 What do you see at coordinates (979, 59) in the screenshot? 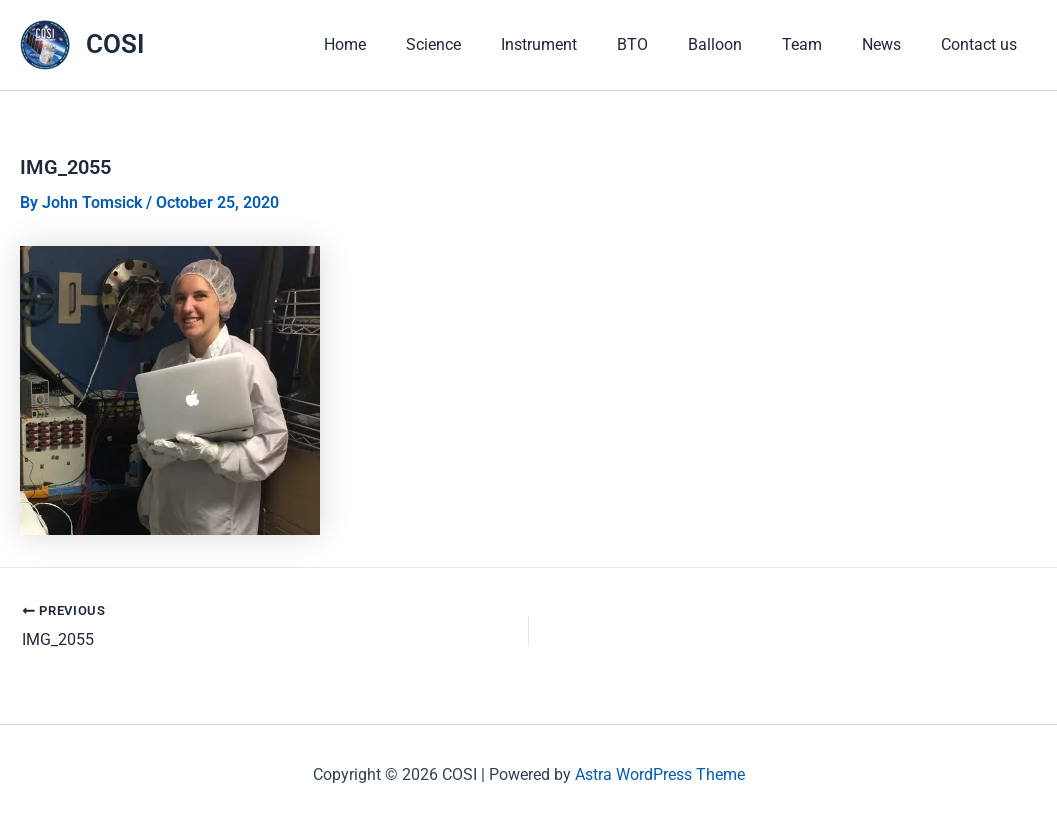
I see `Contact us` at bounding box center [979, 59].